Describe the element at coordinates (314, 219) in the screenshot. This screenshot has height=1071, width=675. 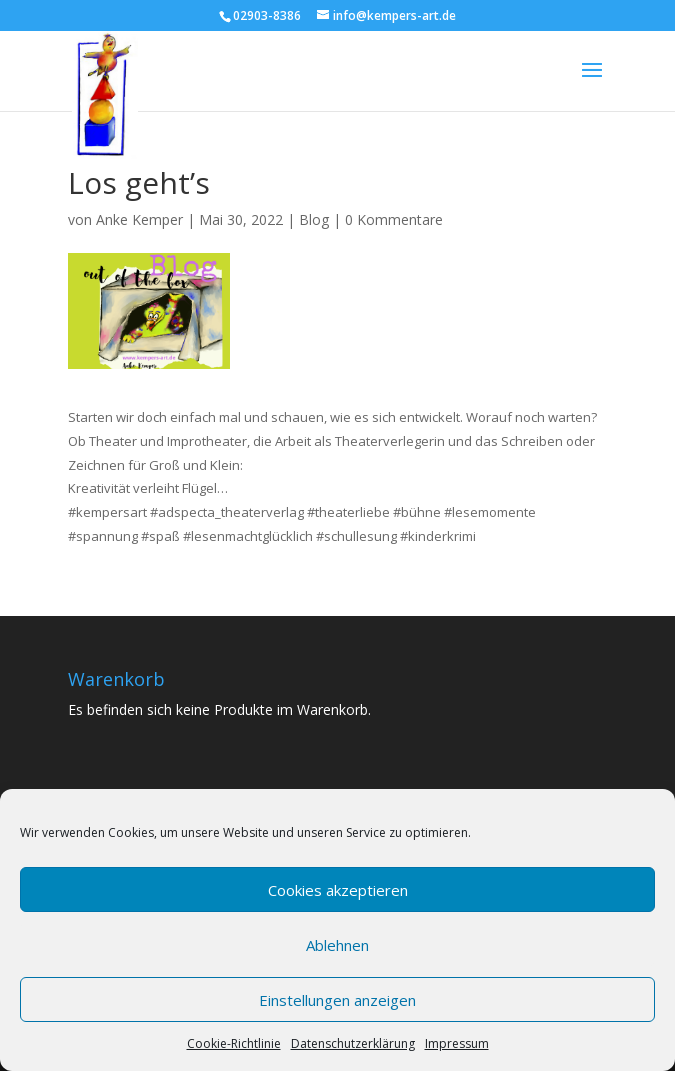
I see `Blog` at that location.